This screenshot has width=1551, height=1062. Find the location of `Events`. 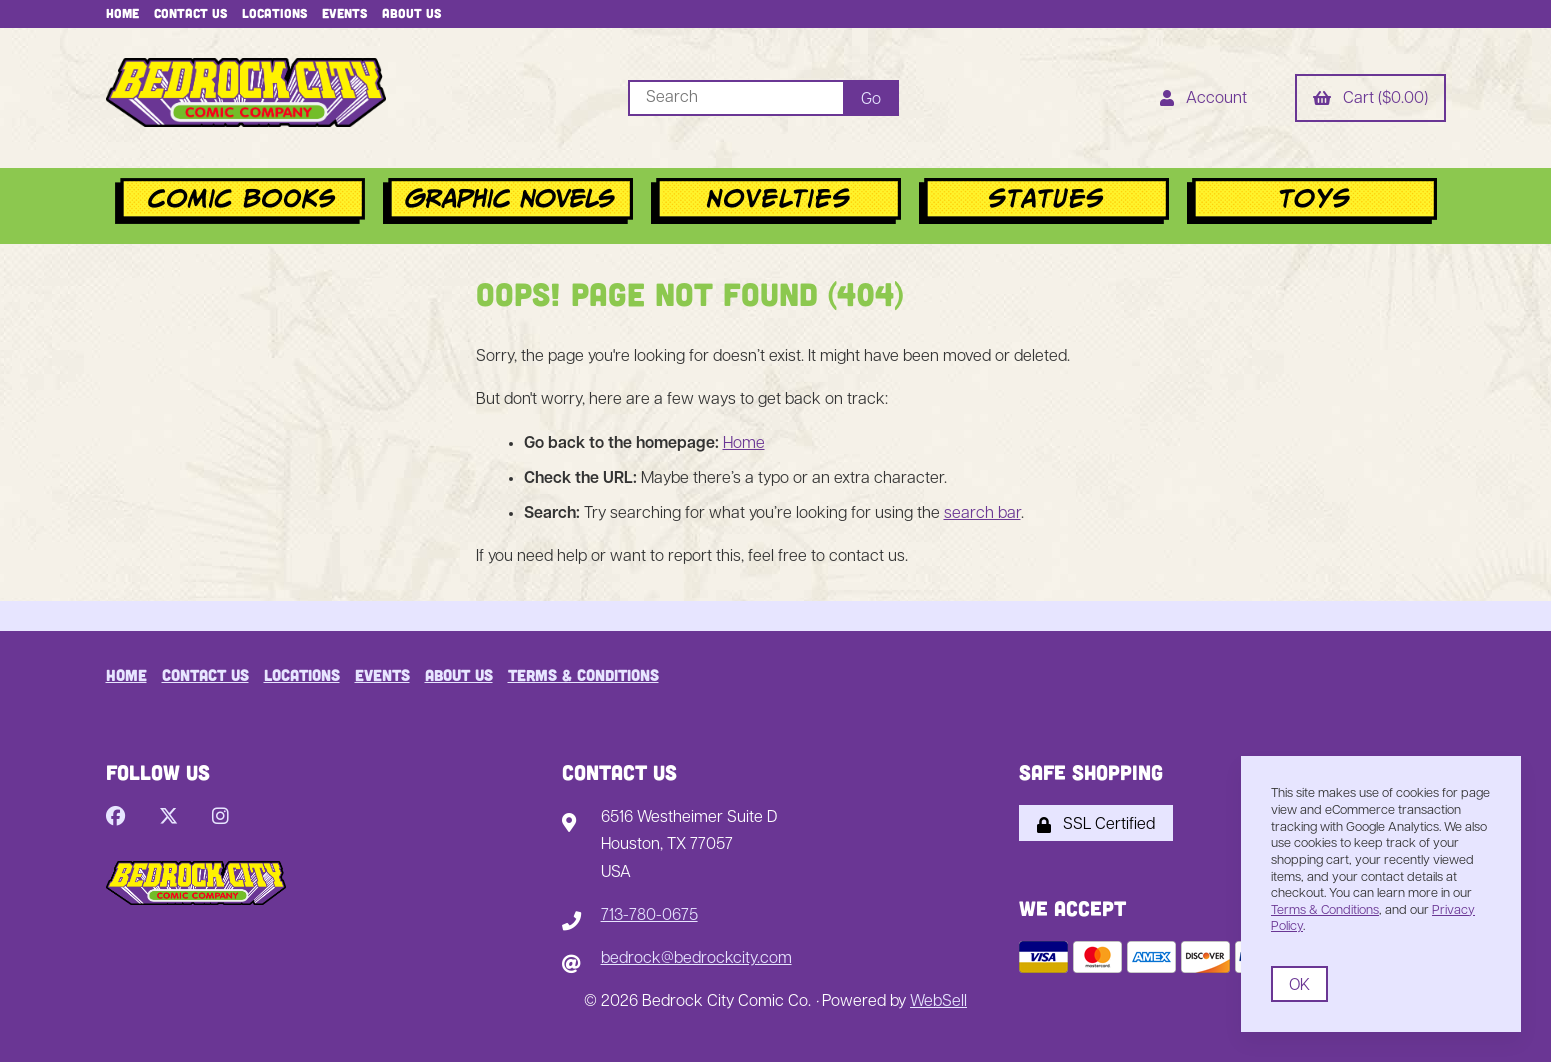

Events is located at coordinates (344, 13).